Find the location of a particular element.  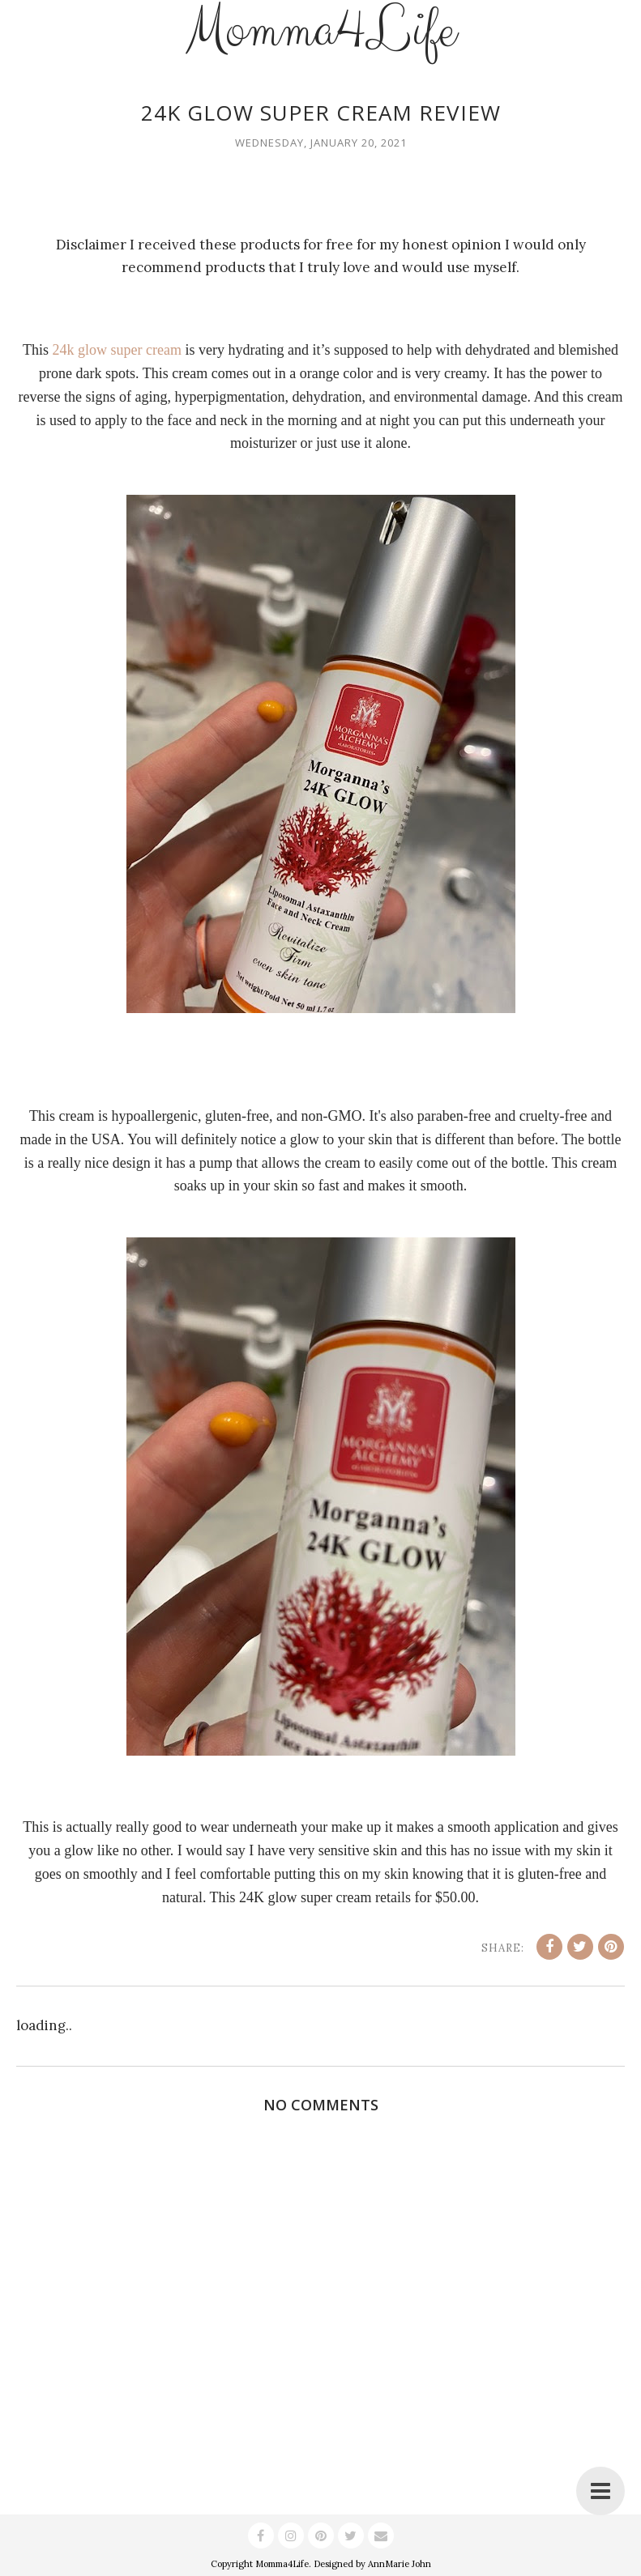

AnnMarie John is located at coordinates (399, 2564).